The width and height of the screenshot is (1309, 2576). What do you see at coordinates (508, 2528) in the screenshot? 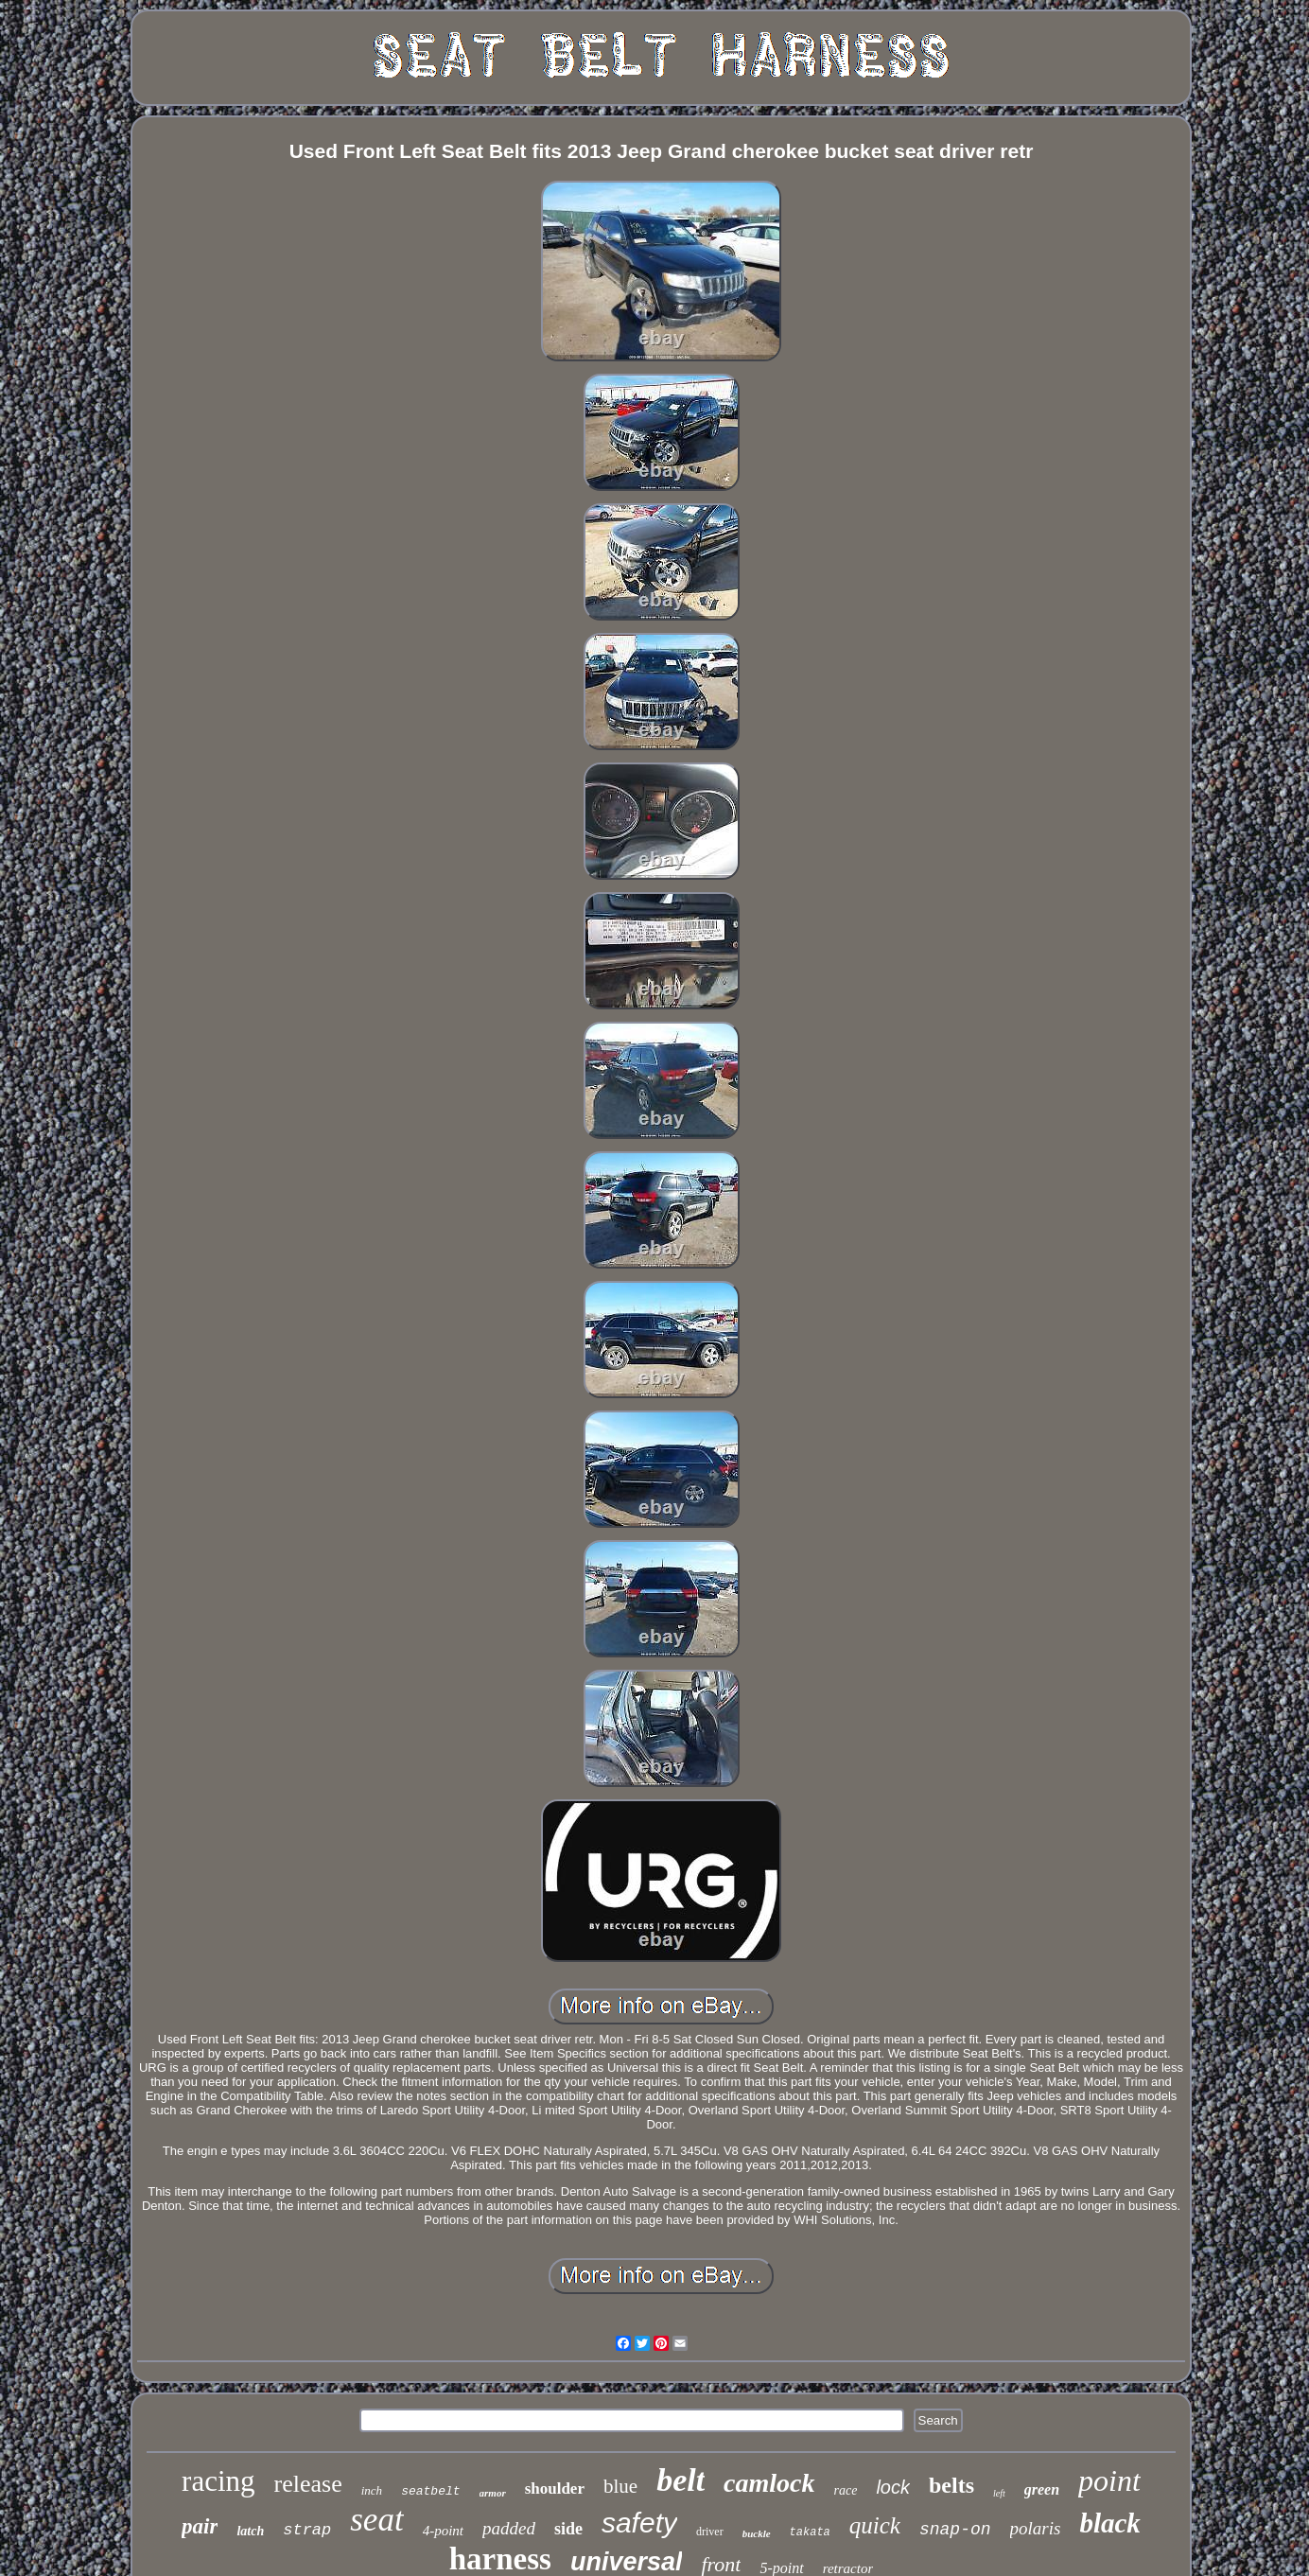
I see `padded` at bounding box center [508, 2528].